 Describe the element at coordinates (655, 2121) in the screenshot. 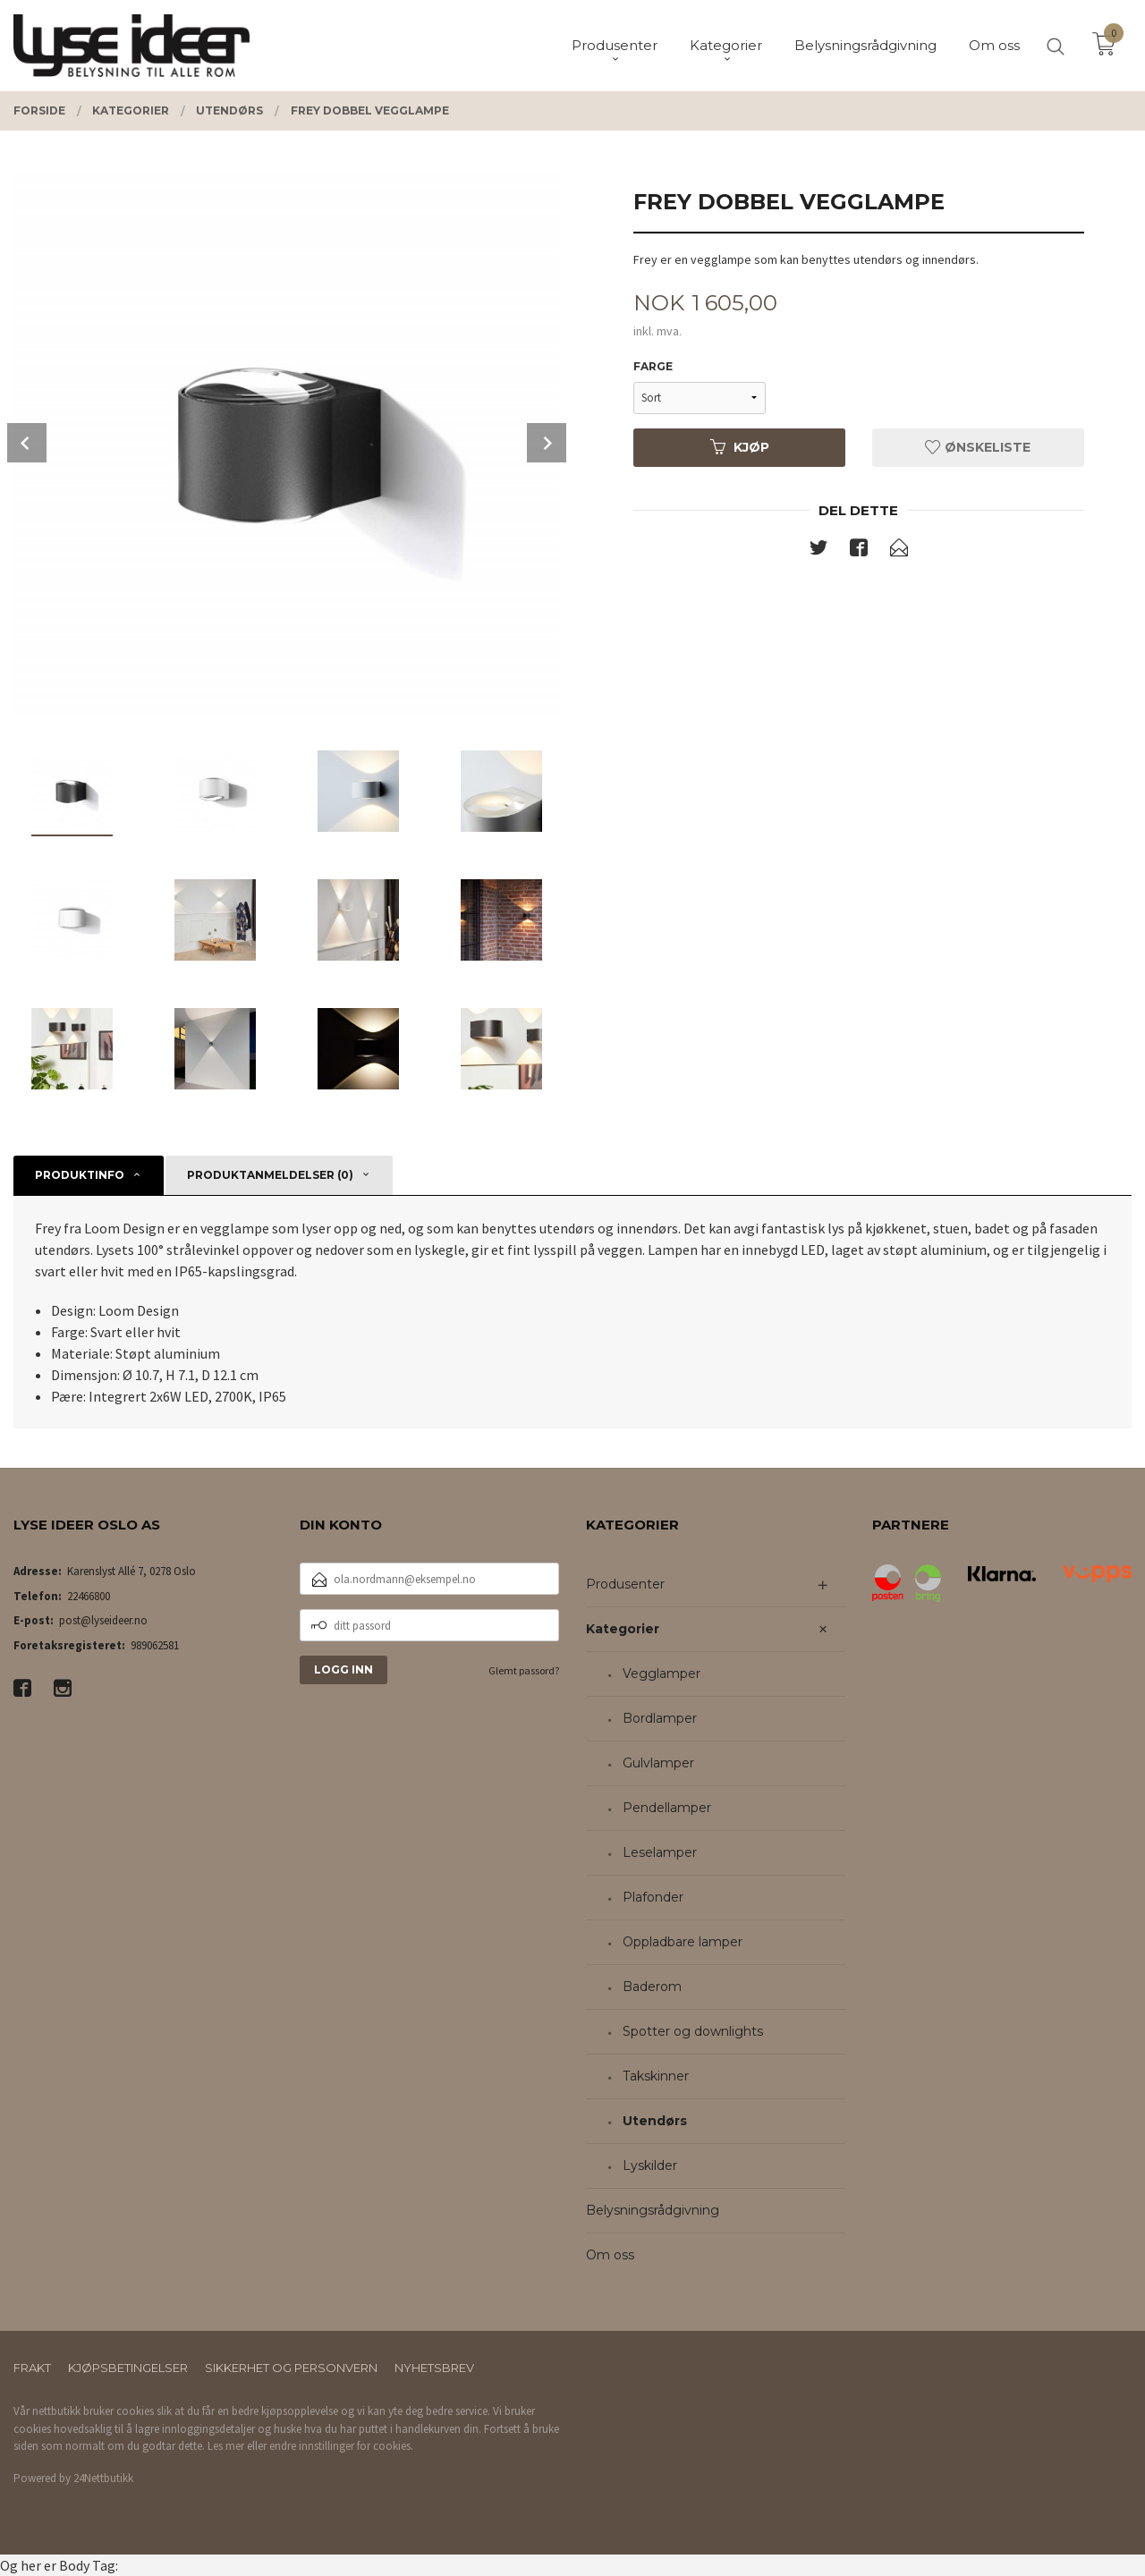

I see `Utendørs` at that location.